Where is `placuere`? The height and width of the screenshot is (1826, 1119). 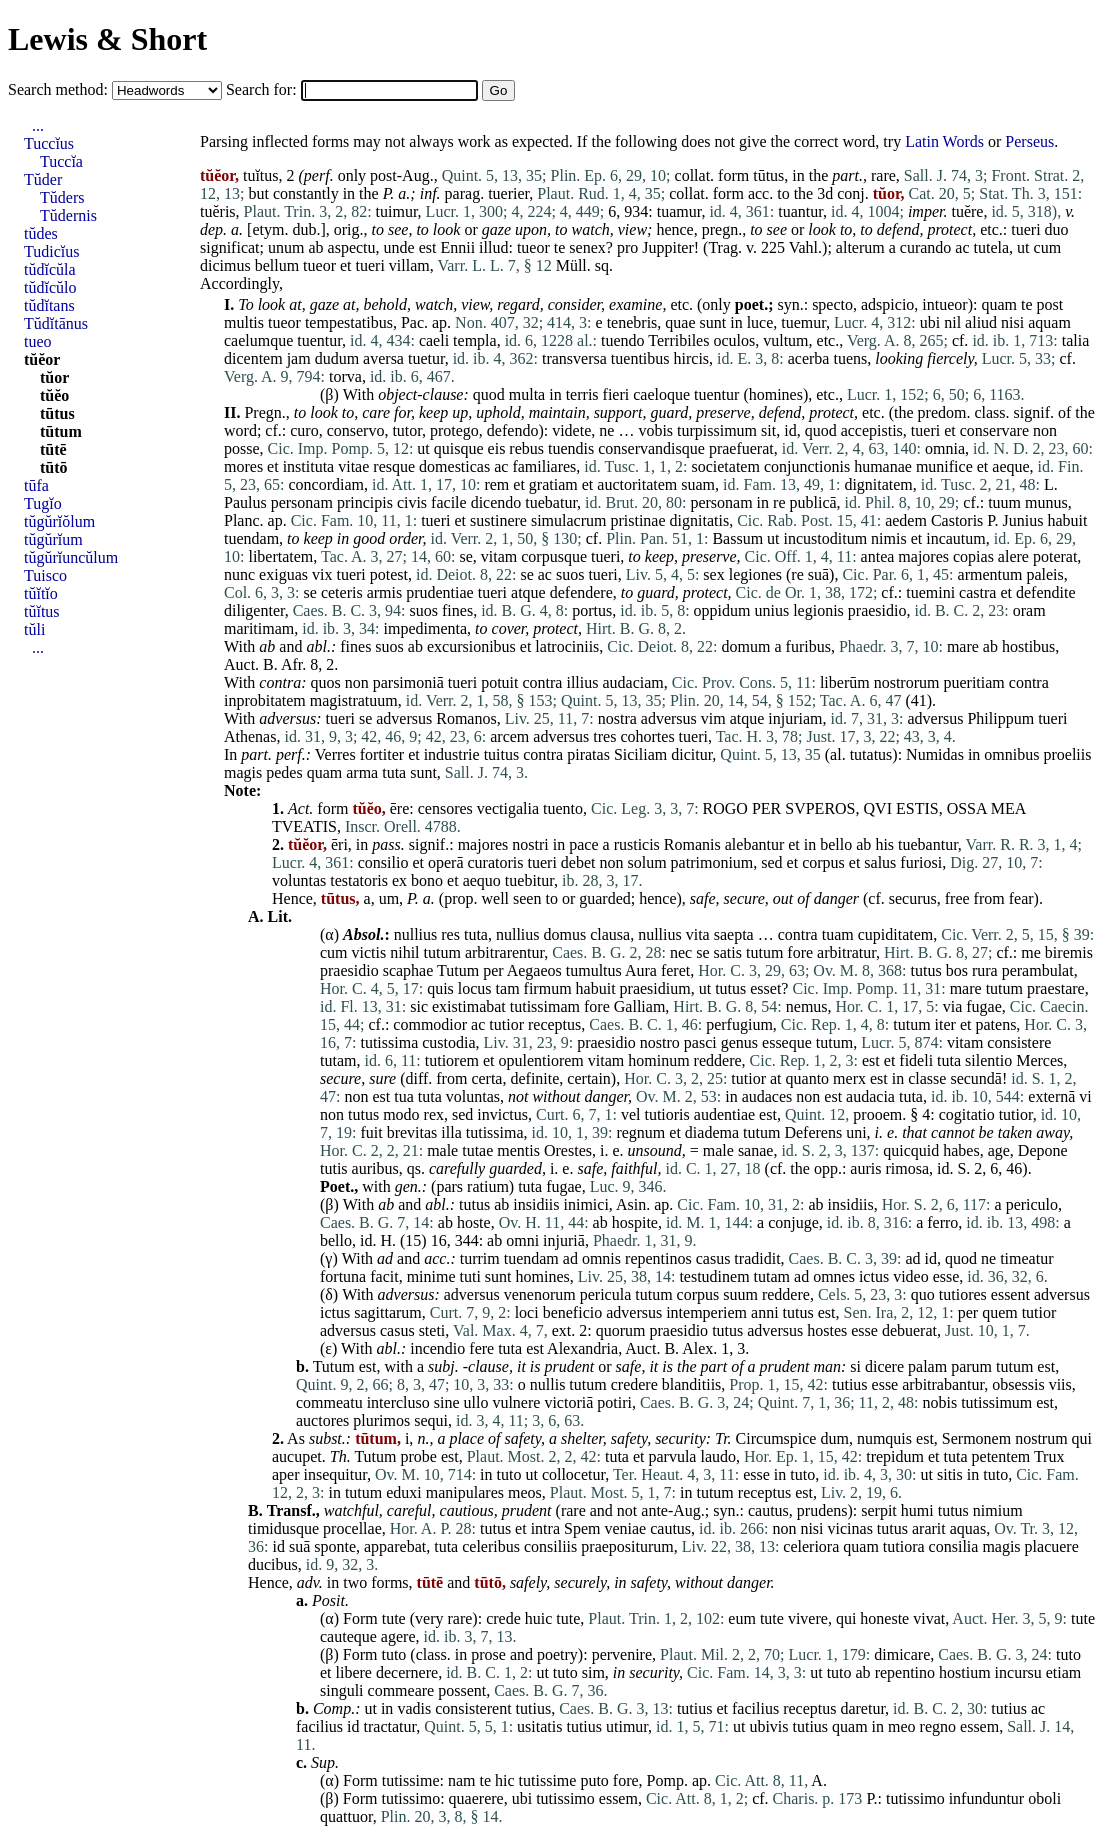
placuere is located at coordinates (1052, 1546).